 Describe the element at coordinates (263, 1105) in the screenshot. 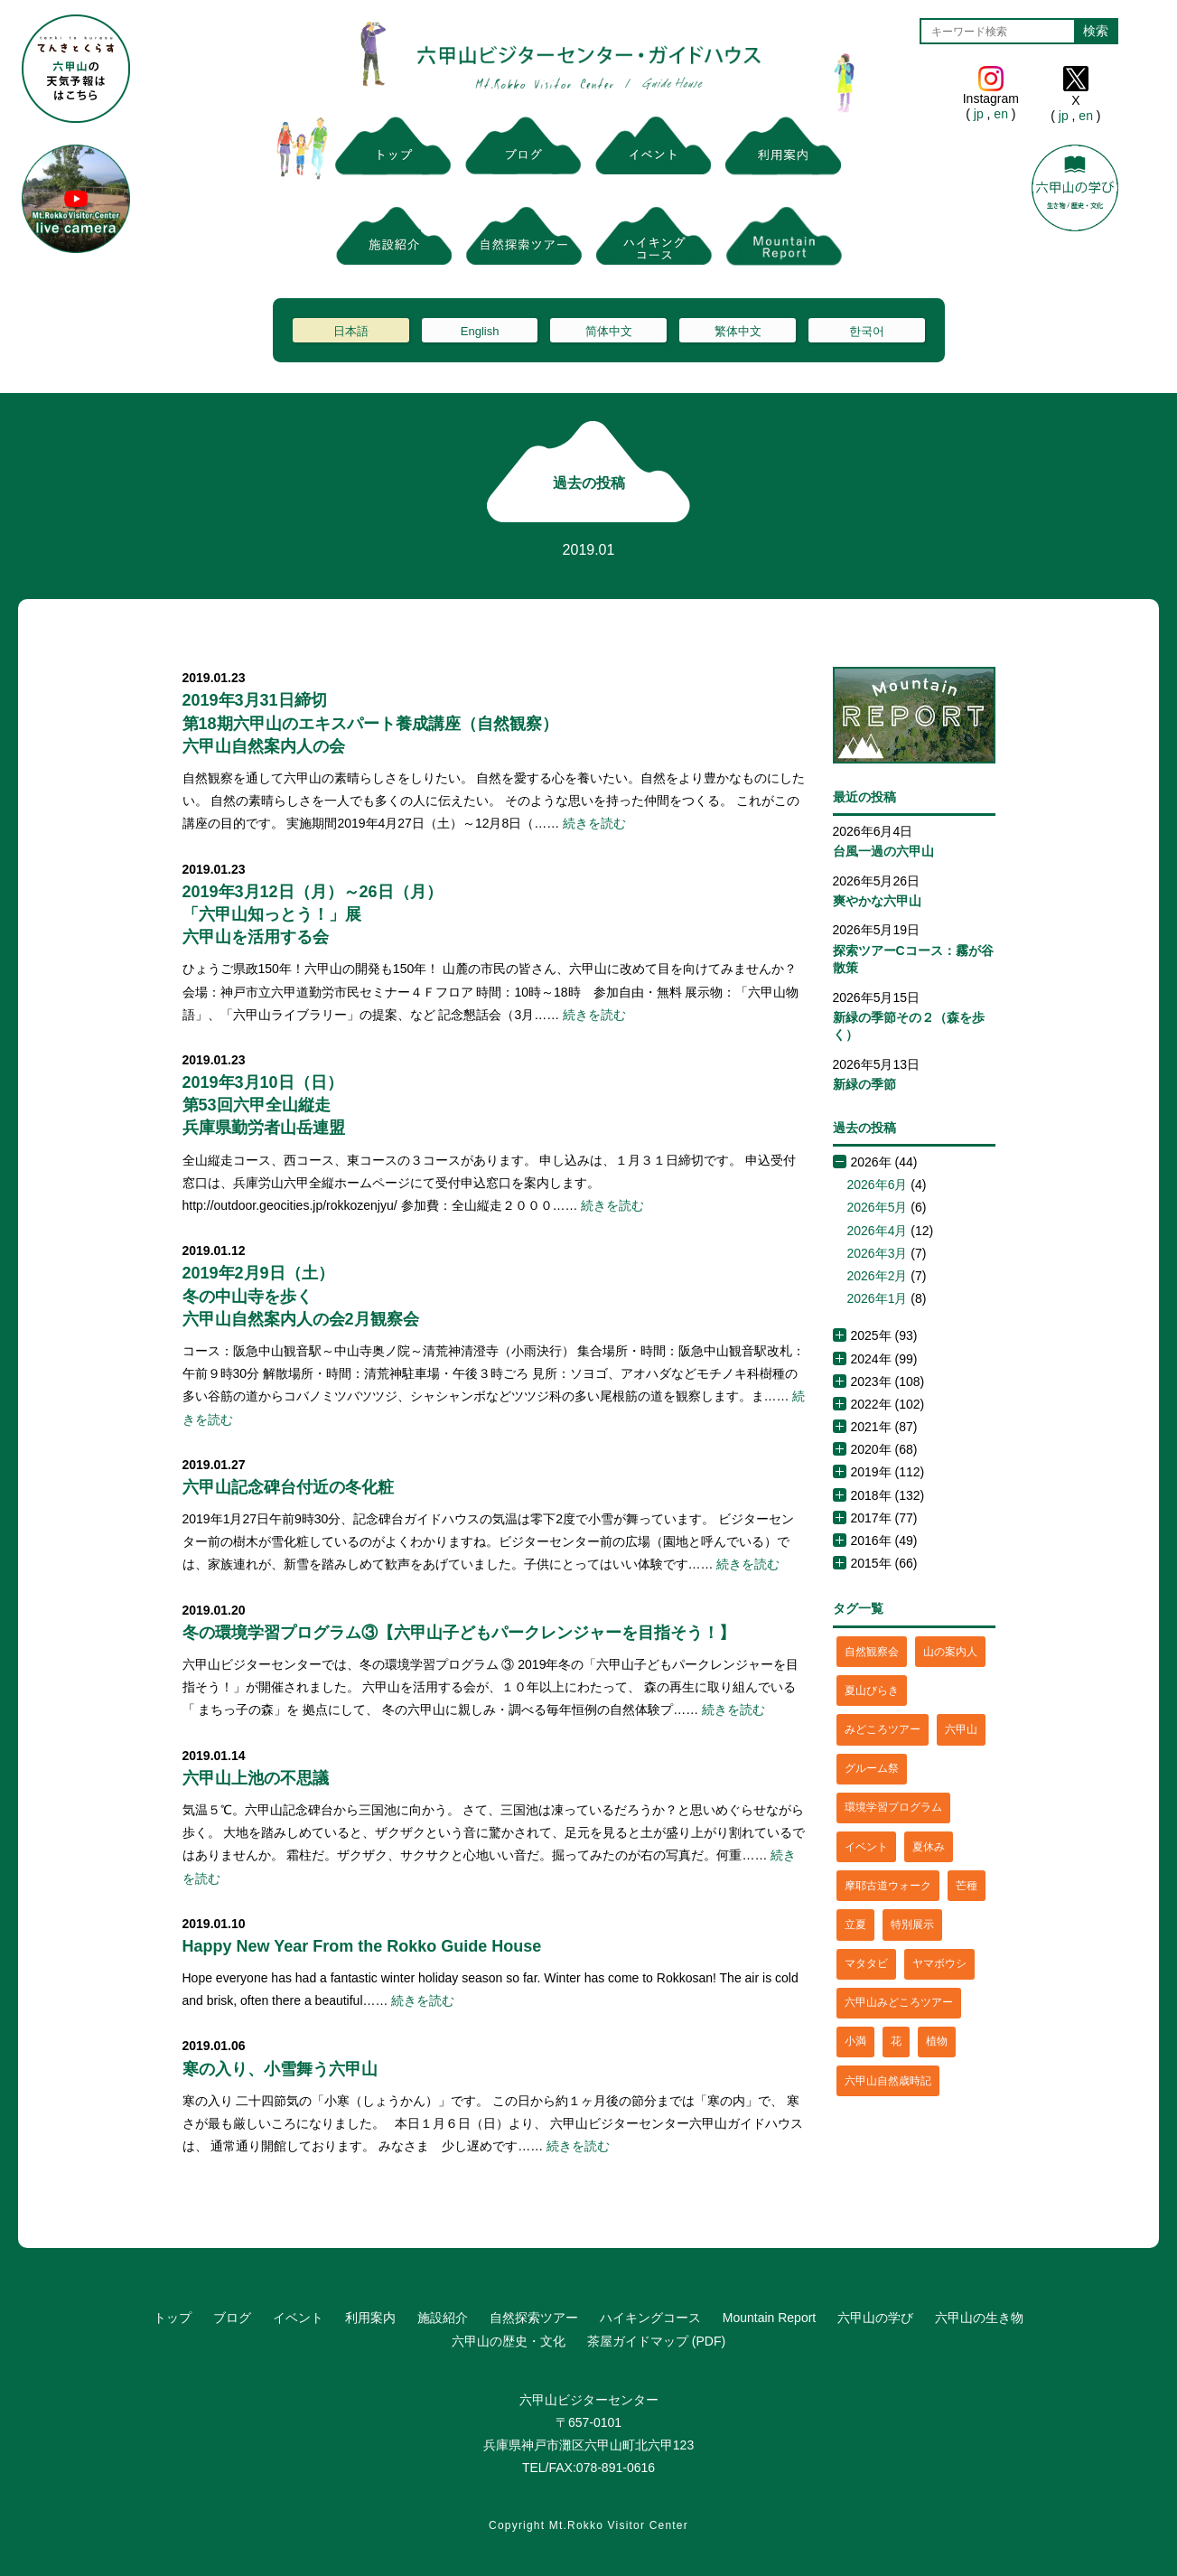

I see `2019年3月10日（日）第53回六甲全山縦走兵庫県勤労者山岳連盟` at that location.